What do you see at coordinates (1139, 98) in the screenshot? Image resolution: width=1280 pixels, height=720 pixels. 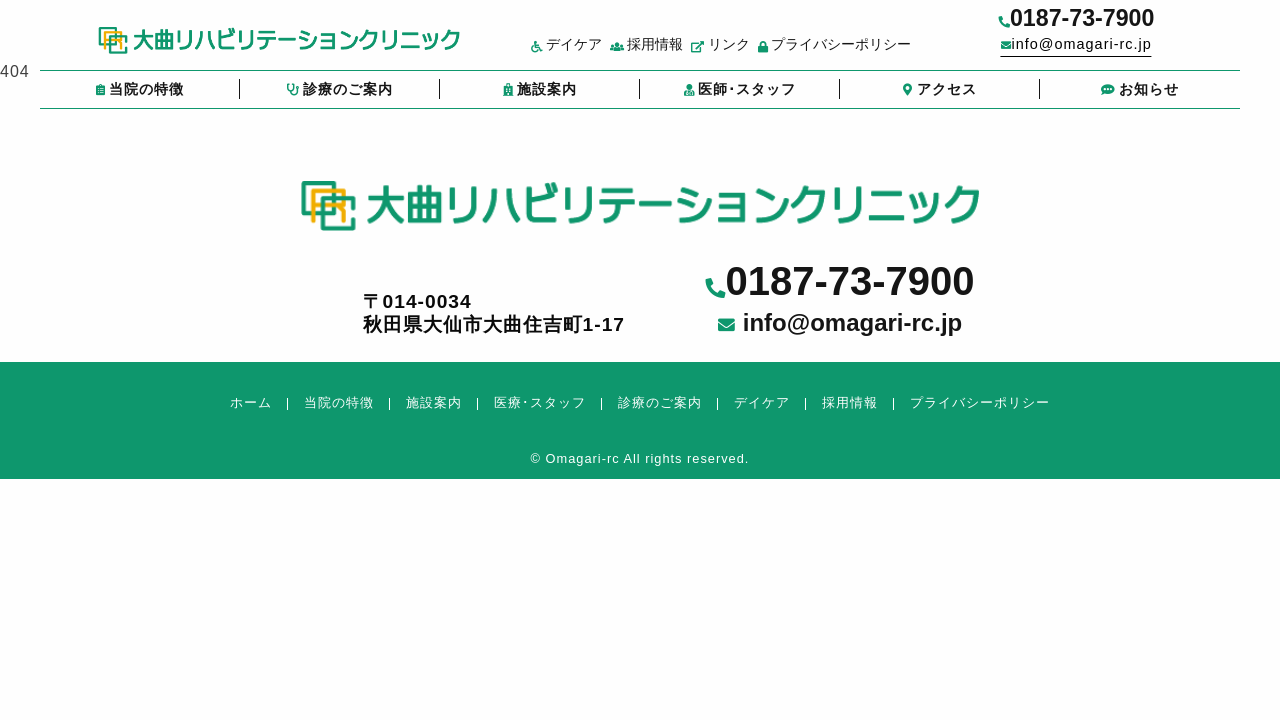 I see `お知らせ` at bounding box center [1139, 98].